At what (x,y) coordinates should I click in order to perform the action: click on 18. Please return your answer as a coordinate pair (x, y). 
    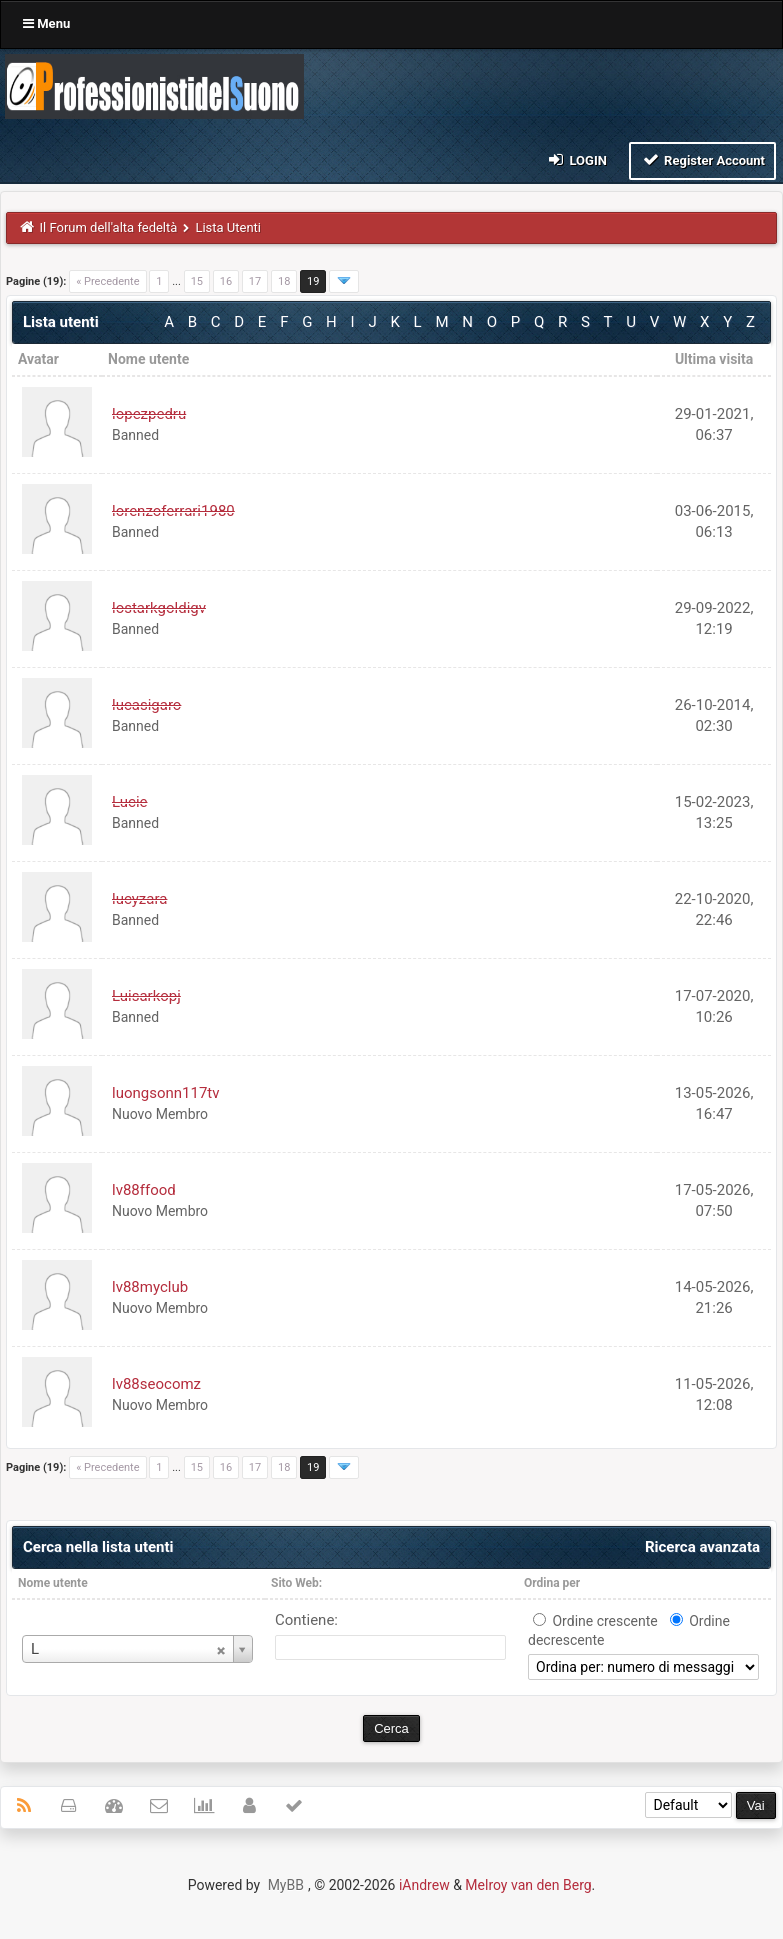
    Looking at the image, I should click on (284, 281).